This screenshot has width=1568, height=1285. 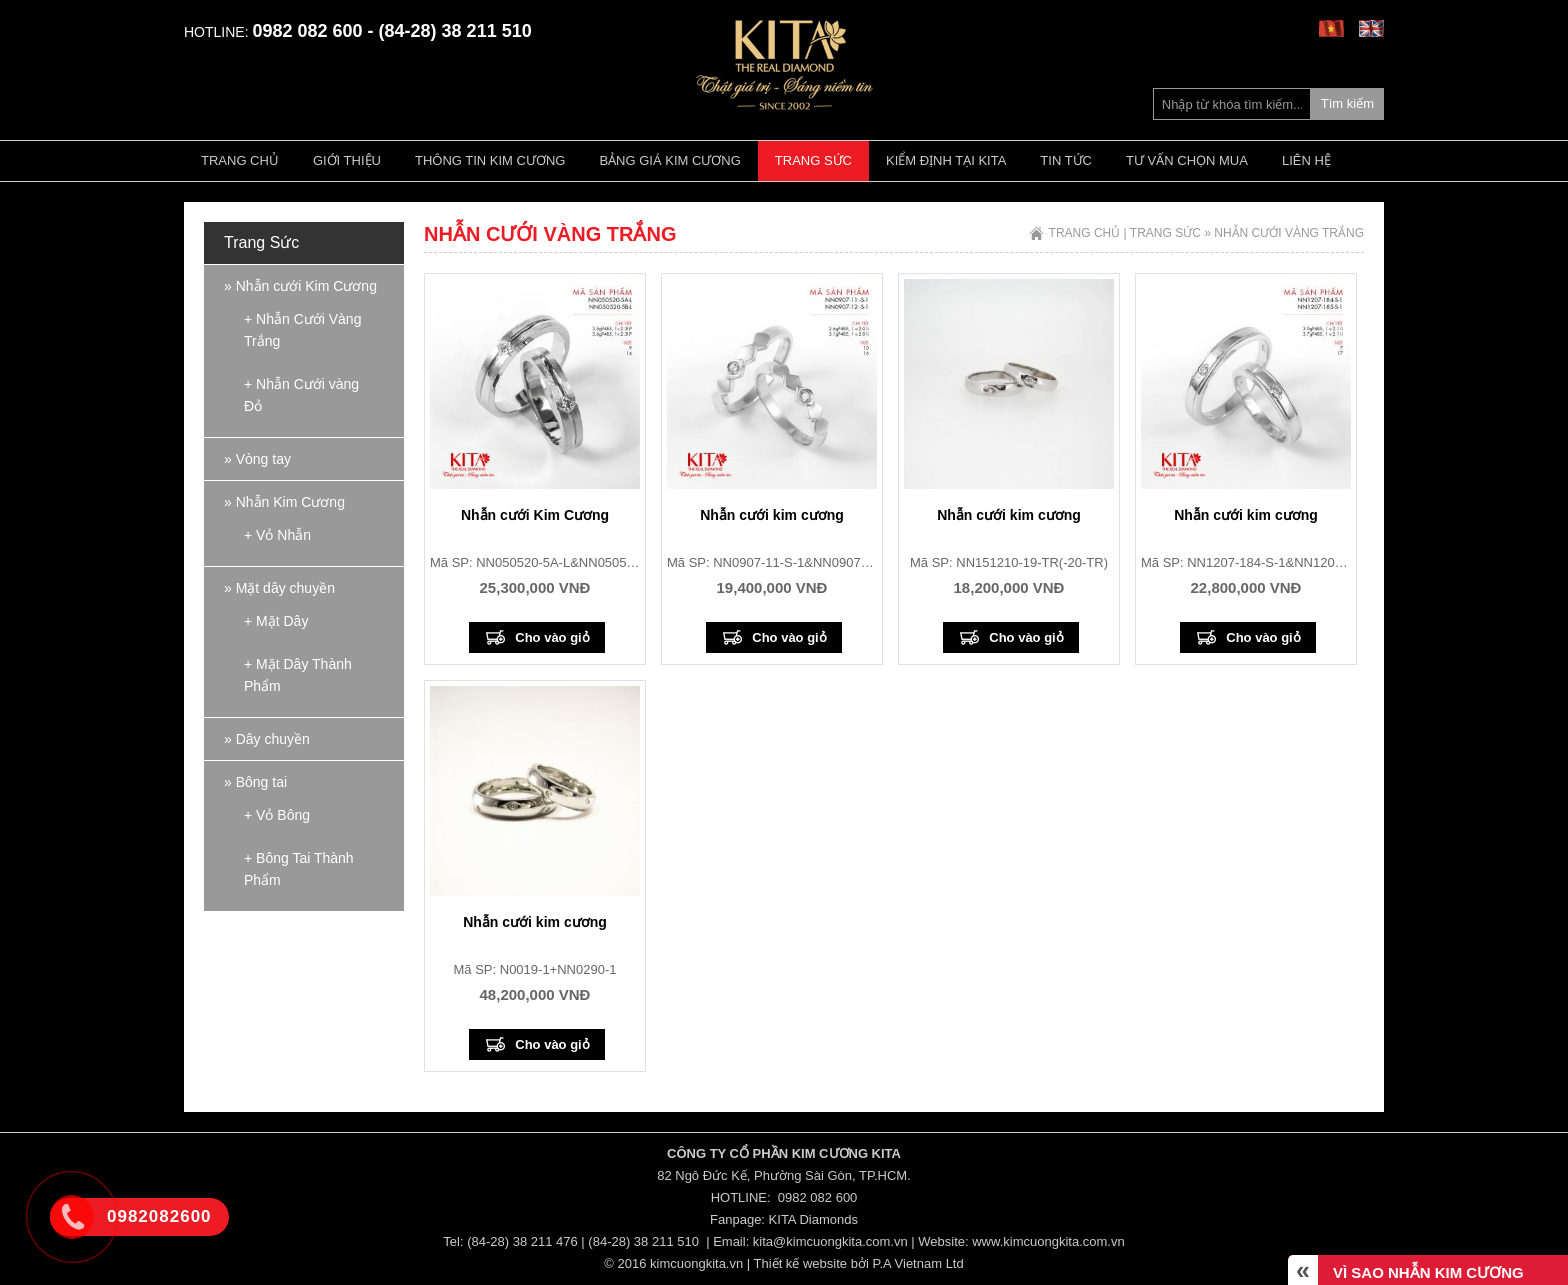 I want to click on » Nhẫn Kim Cương, so click(x=284, y=502).